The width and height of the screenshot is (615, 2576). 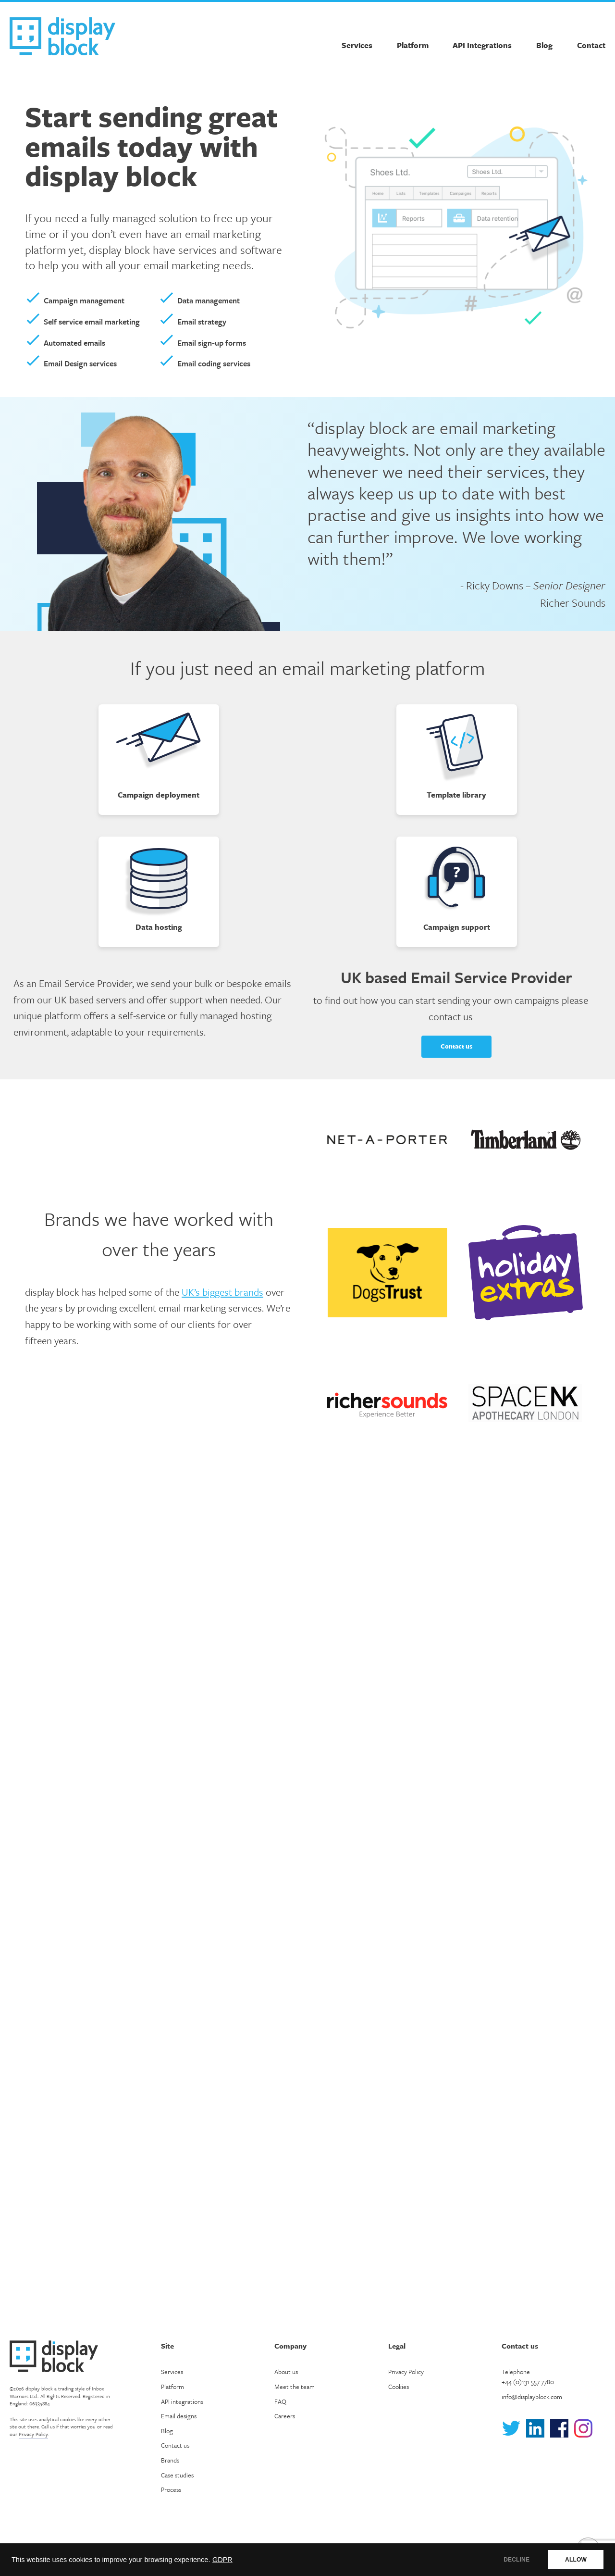 I want to click on API integrations, so click(x=182, y=2401).